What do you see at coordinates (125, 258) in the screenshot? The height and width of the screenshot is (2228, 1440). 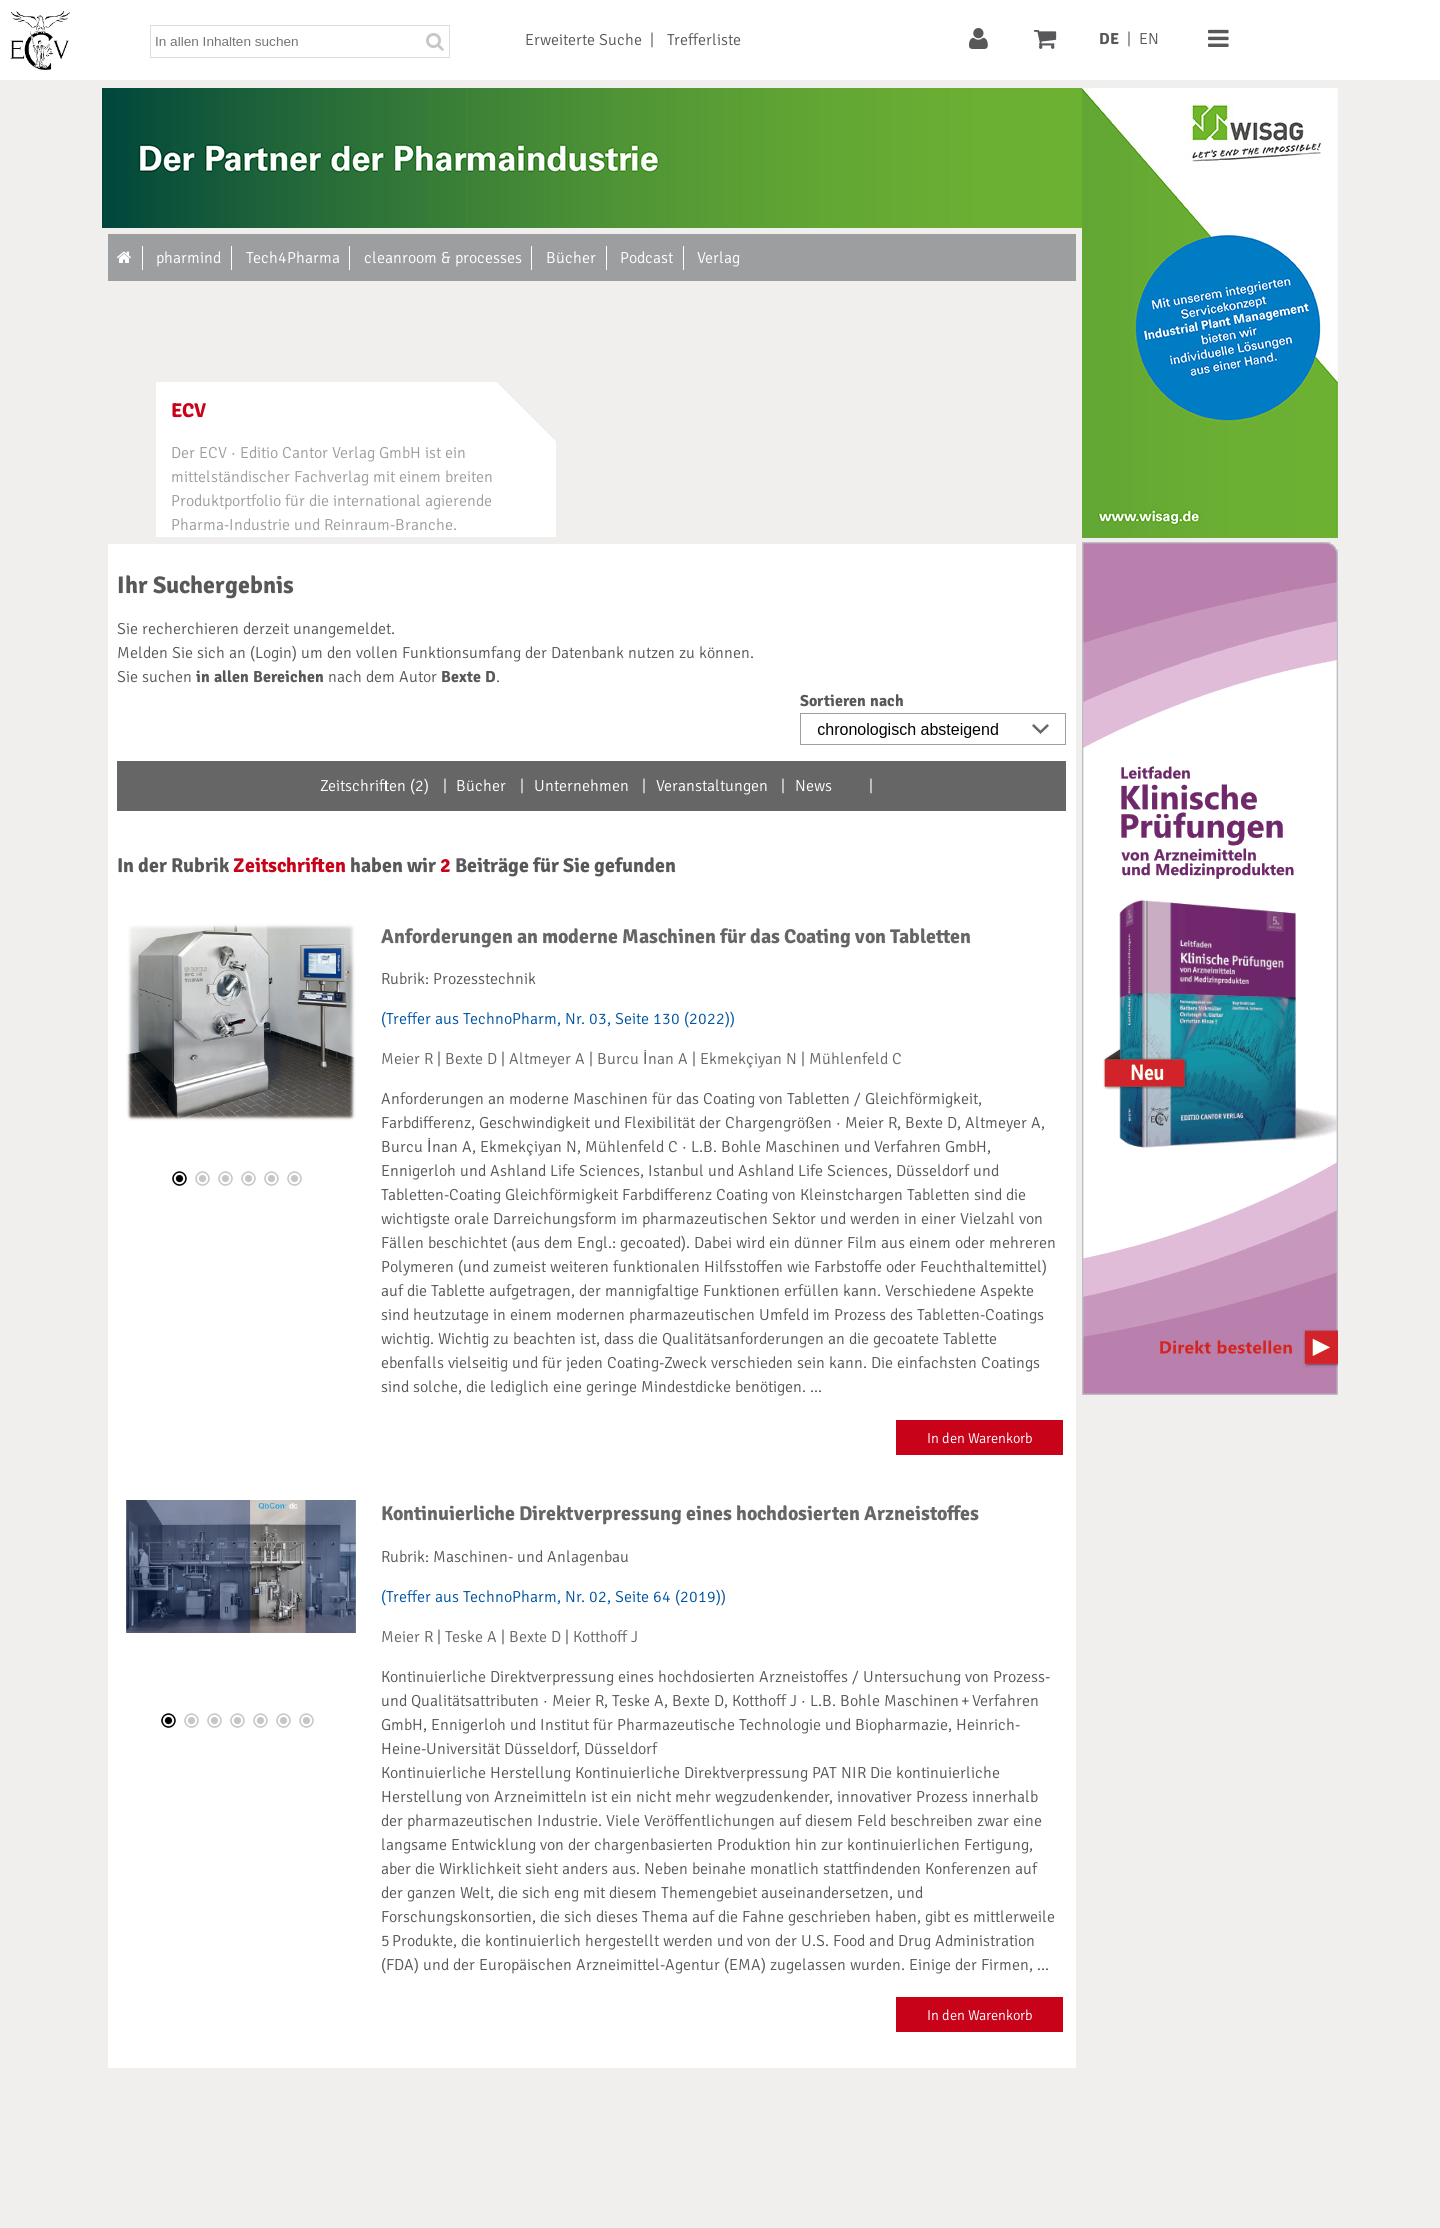 I see `[Zur Startseite]` at bounding box center [125, 258].